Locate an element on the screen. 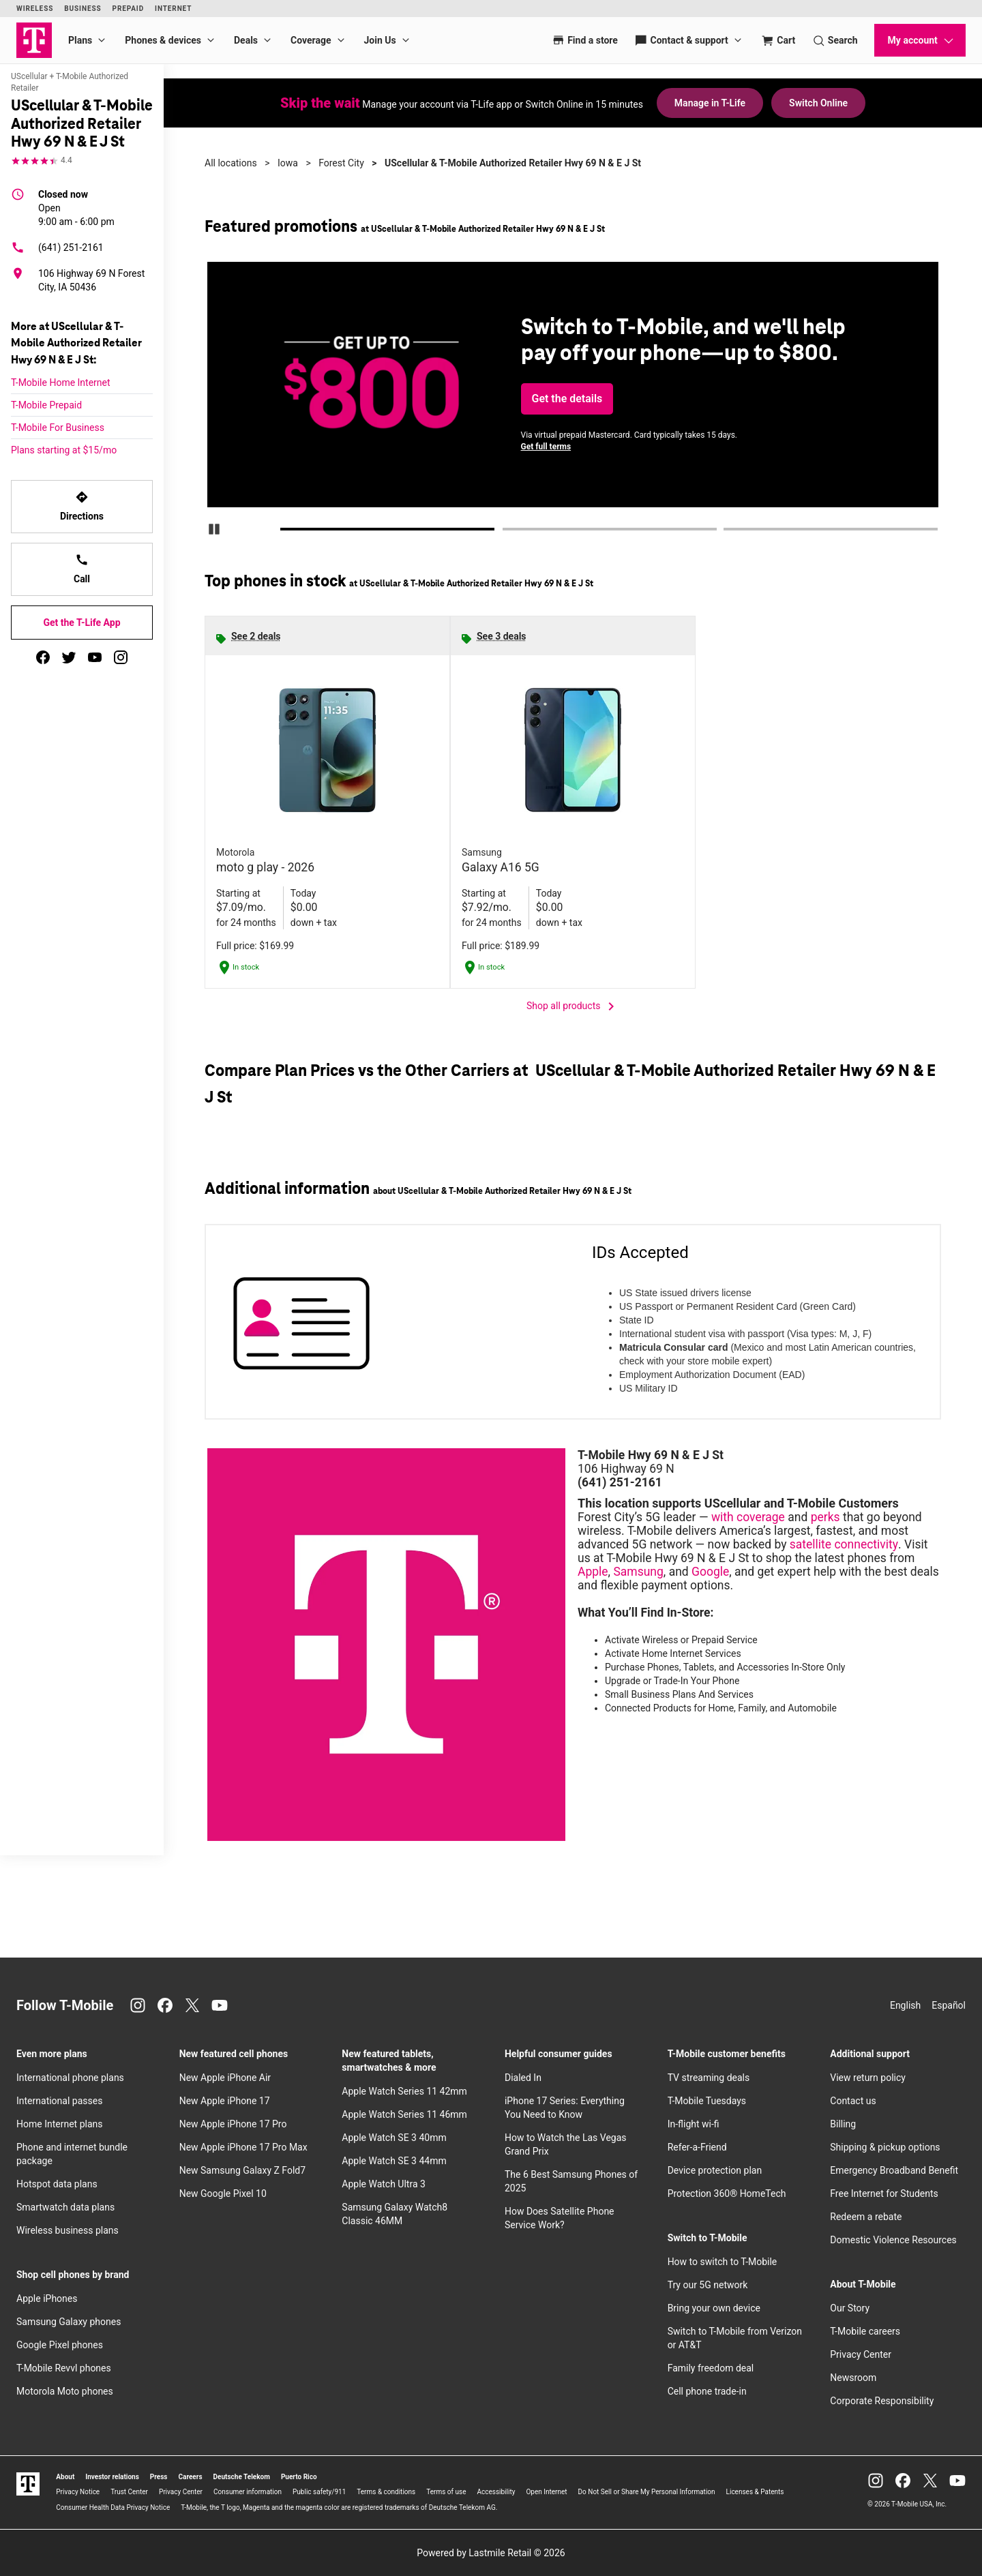 The image size is (982, 2576). T-Mobile Home Internet is located at coordinates (60, 382).